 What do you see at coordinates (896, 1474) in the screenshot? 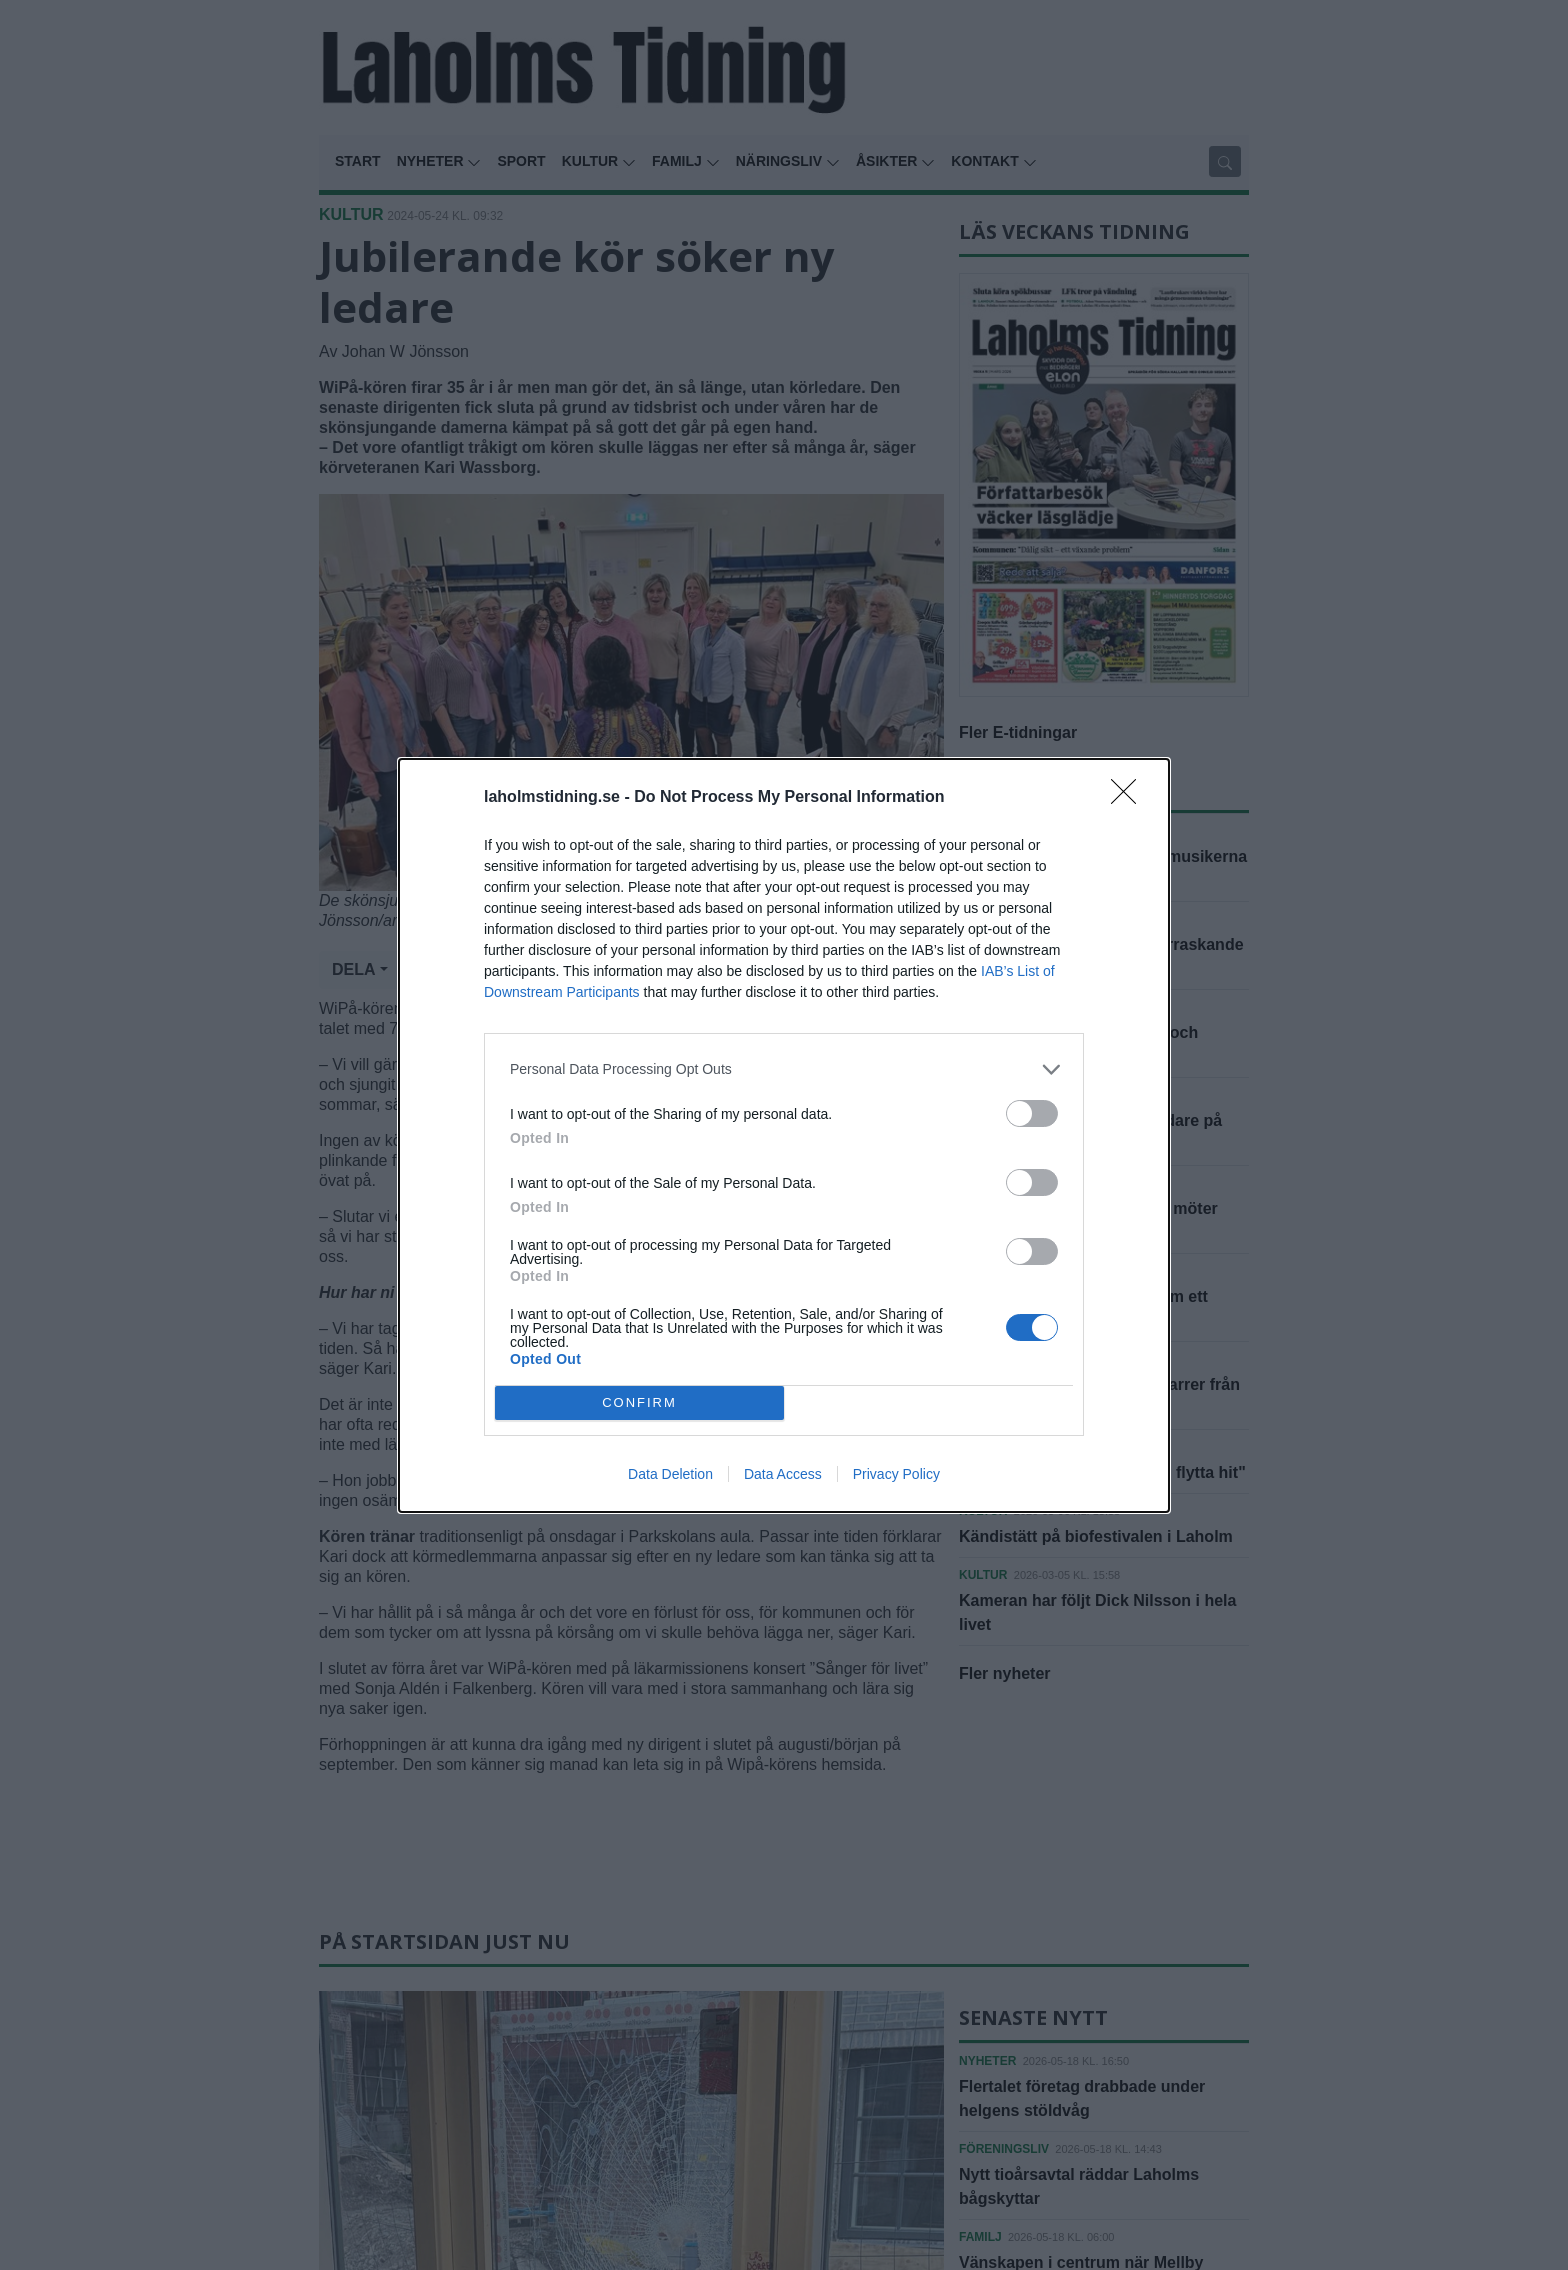
I see `Privacy Policy` at bounding box center [896, 1474].